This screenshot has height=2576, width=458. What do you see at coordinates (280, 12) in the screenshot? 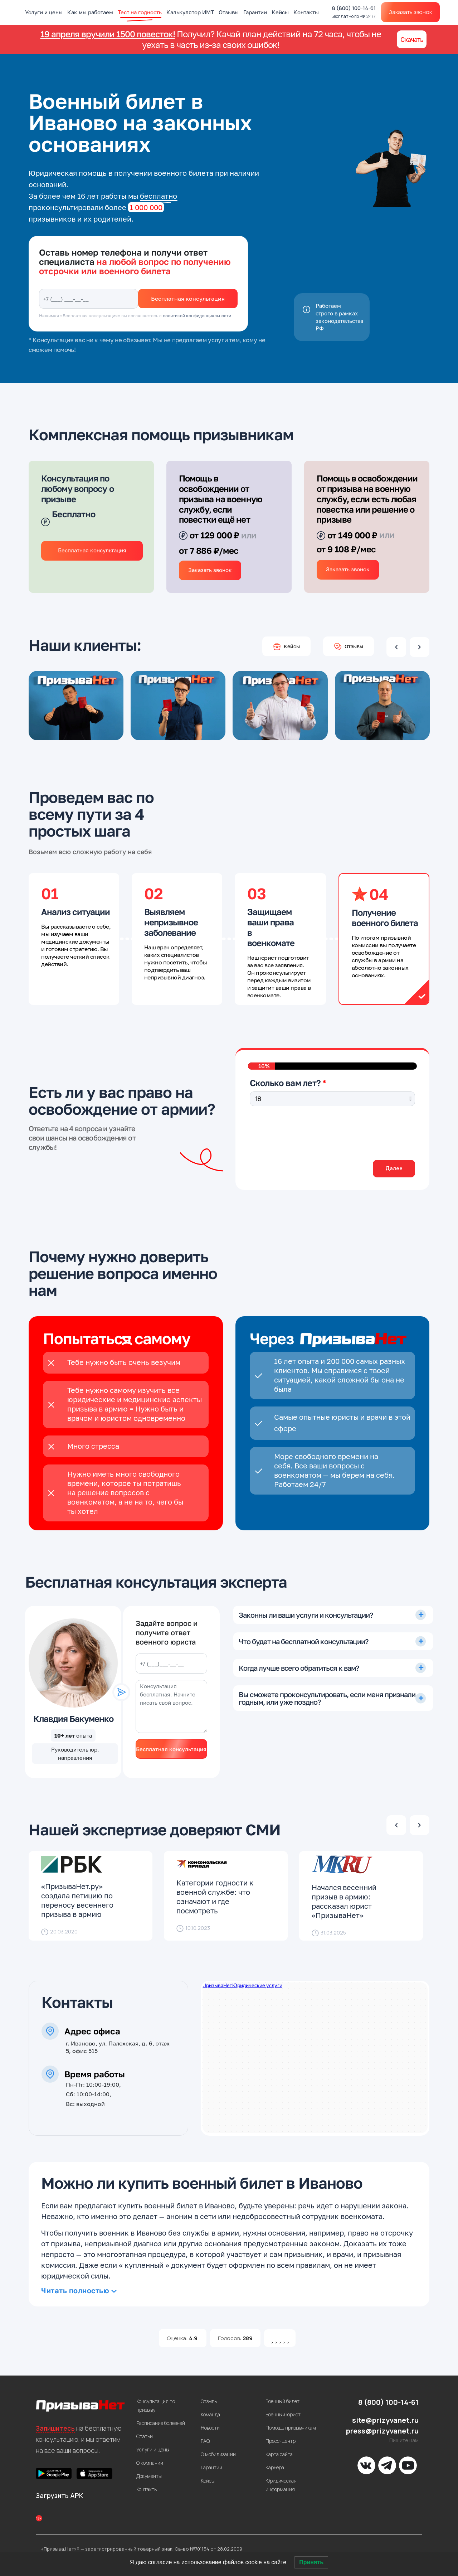
I see `Кейсы` at bounding box center [280, 12].